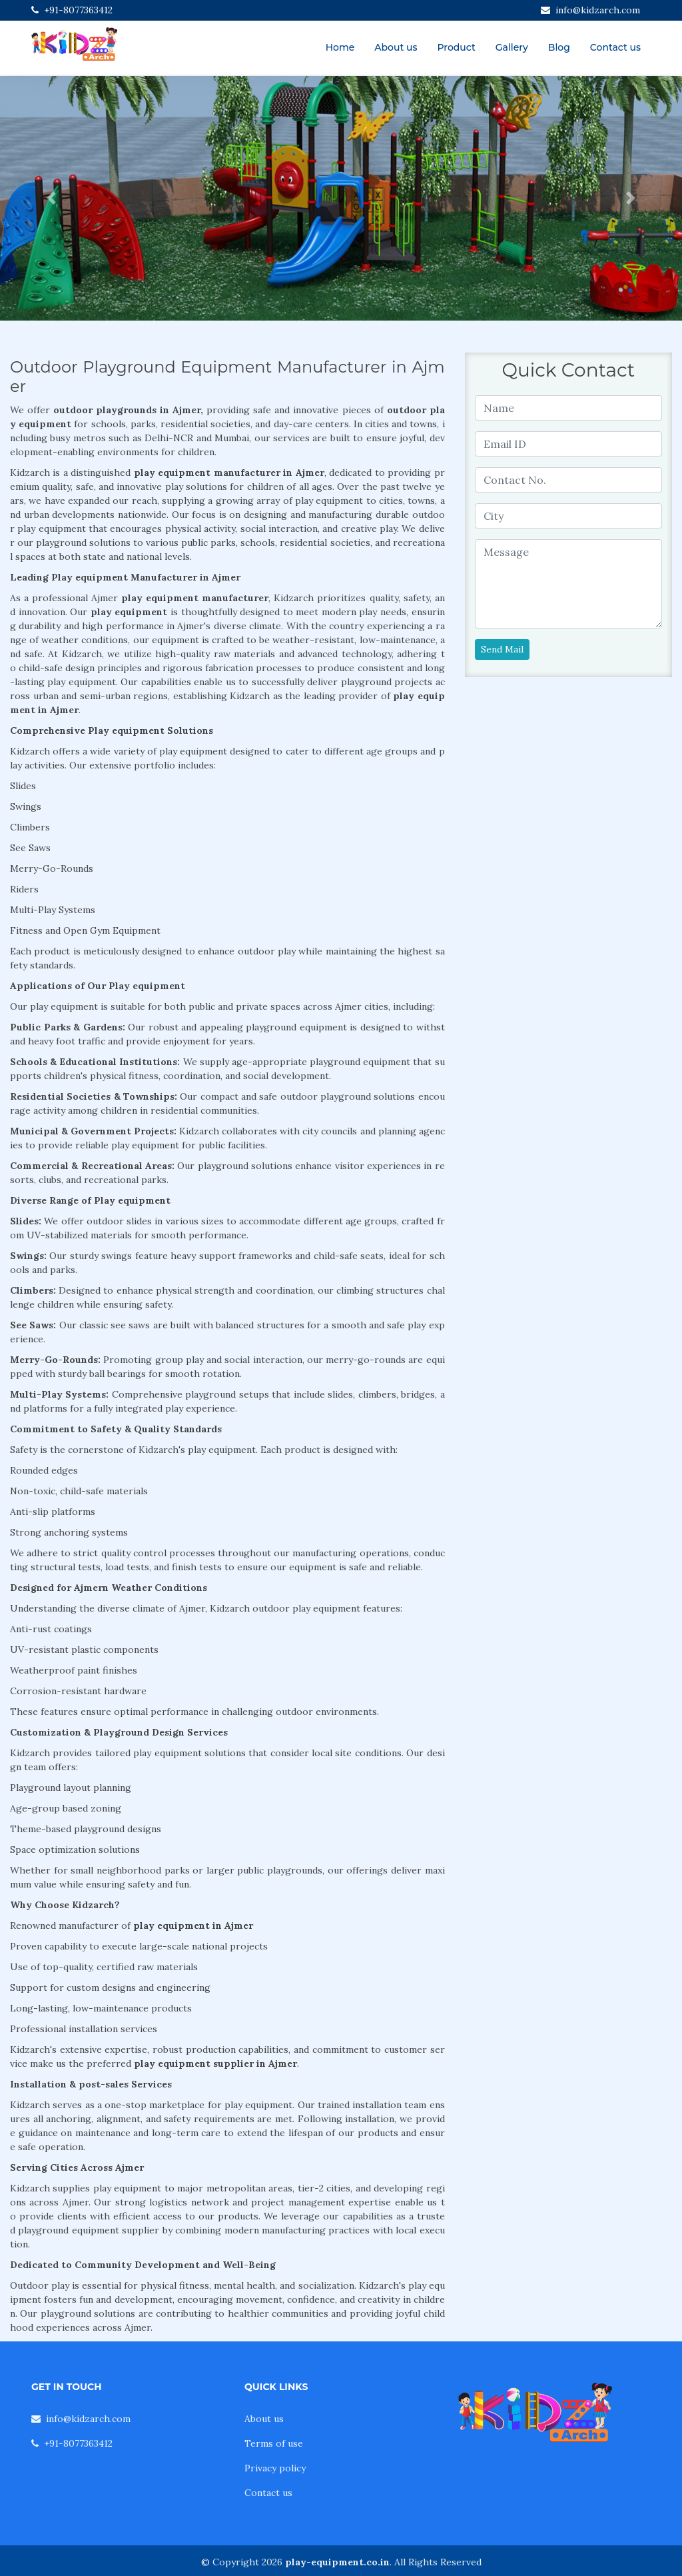  What do you see at coordinates (615, 47) in the screenshot?
I see `Contact us` at bounding box center [615, 47].